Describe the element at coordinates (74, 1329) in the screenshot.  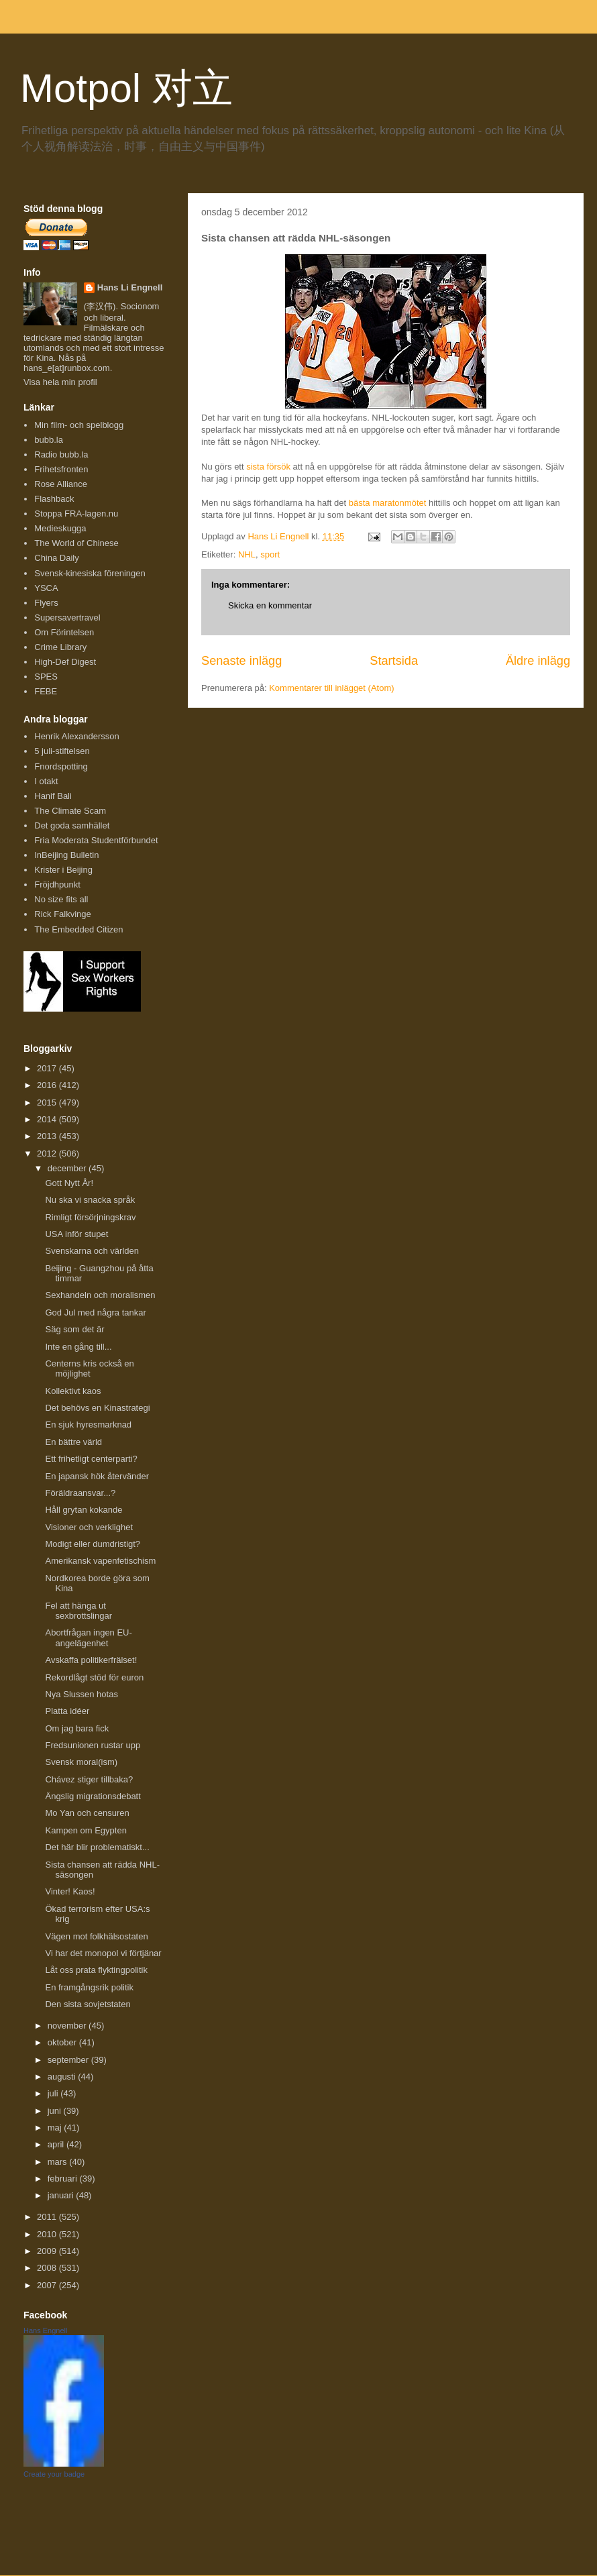
I see `Säg som det är` at that location.